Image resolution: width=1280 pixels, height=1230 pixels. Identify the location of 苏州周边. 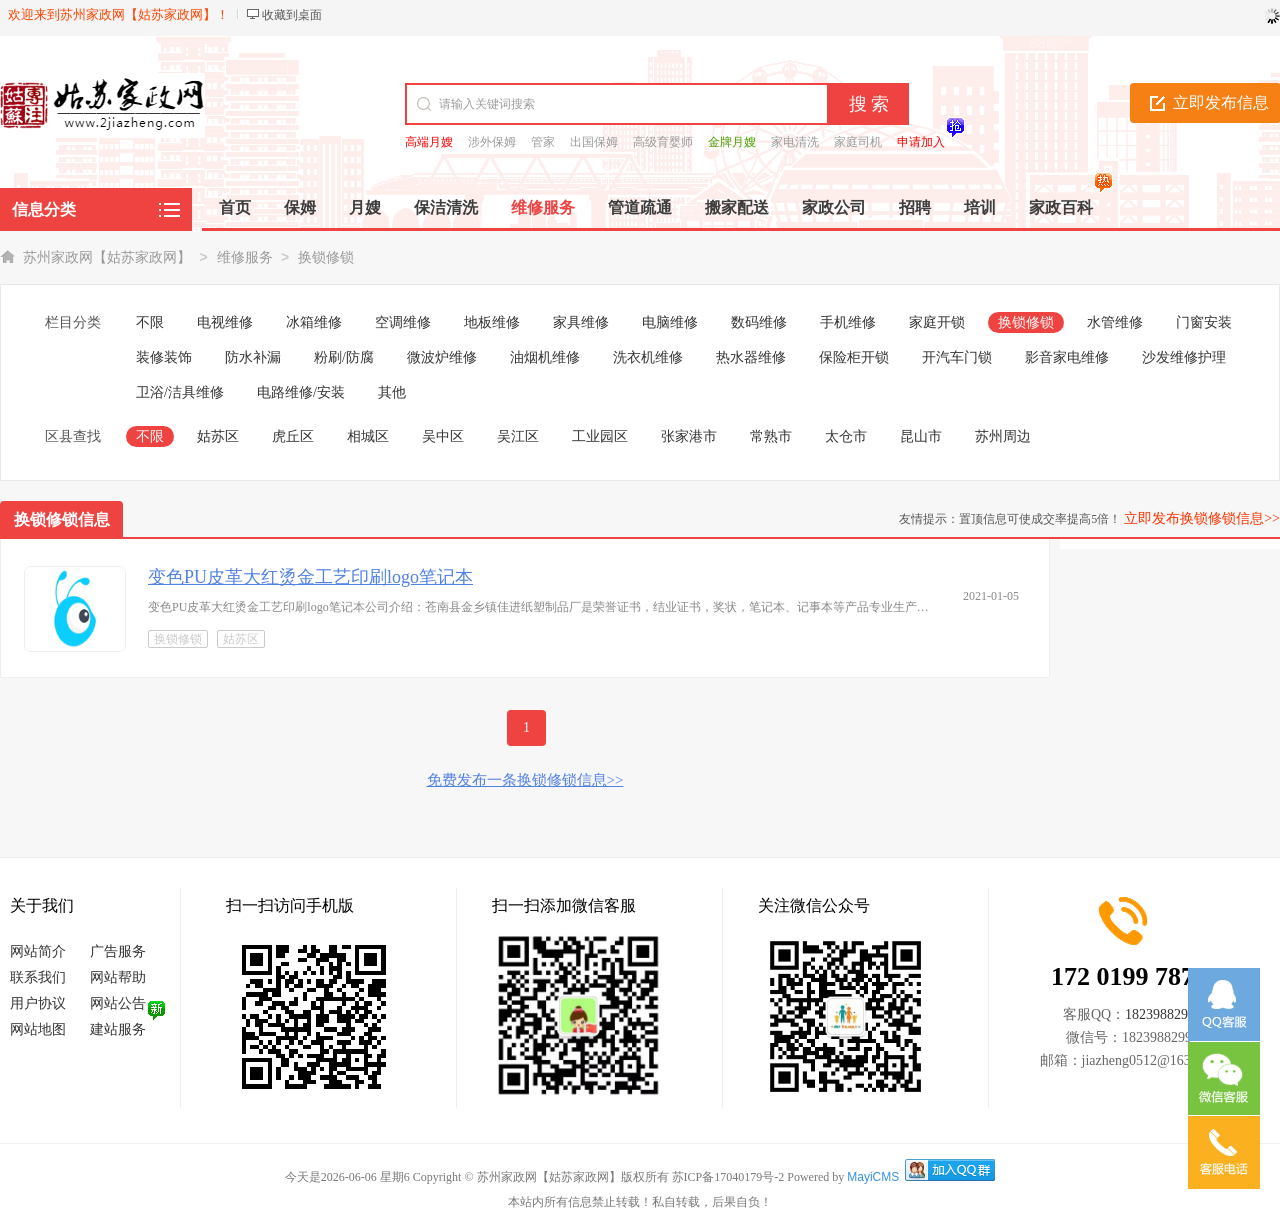
(1003, 436).